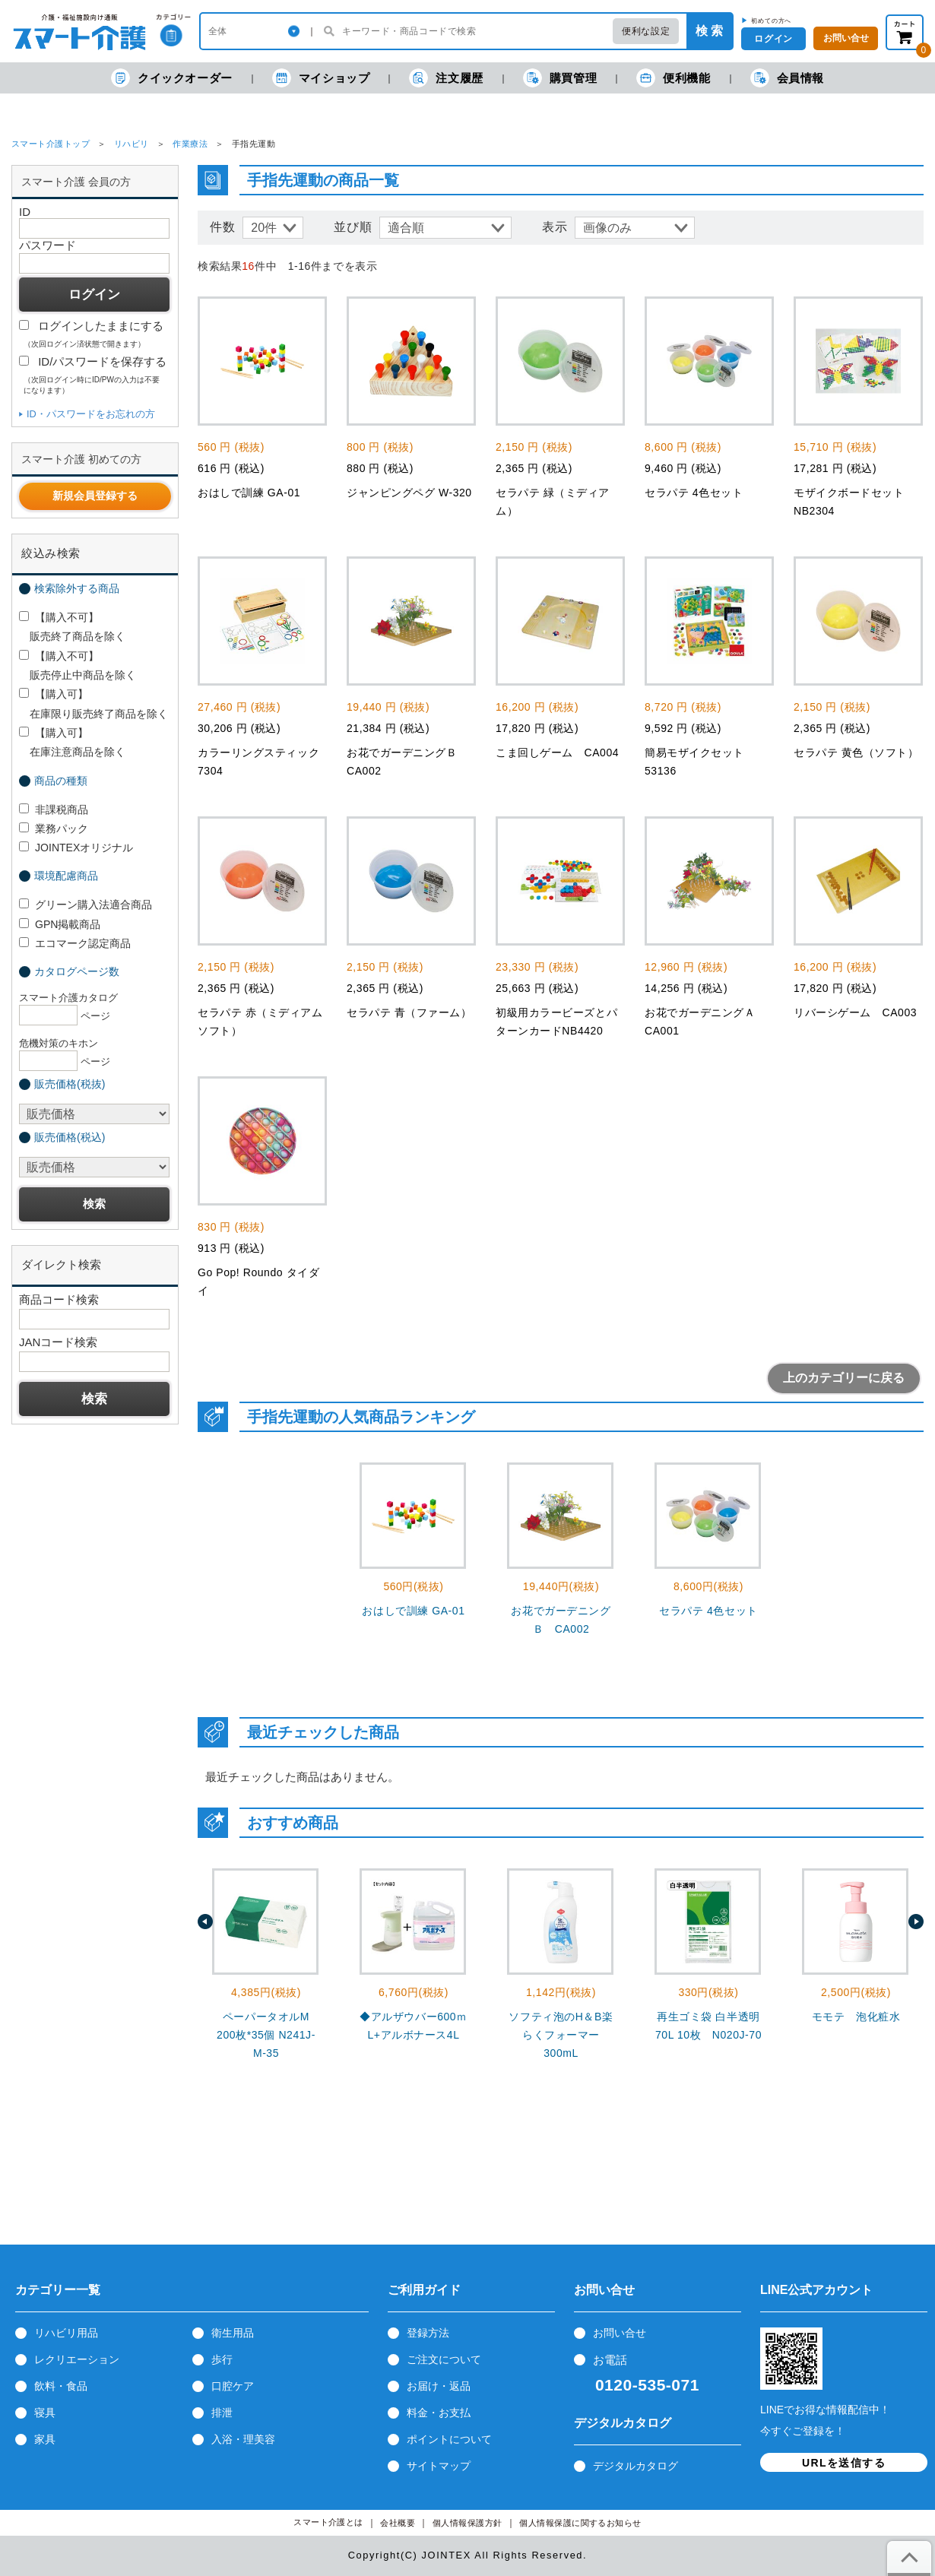  I want to click on 【購入不可】 販売終了商品を除く, so click(72, 626).